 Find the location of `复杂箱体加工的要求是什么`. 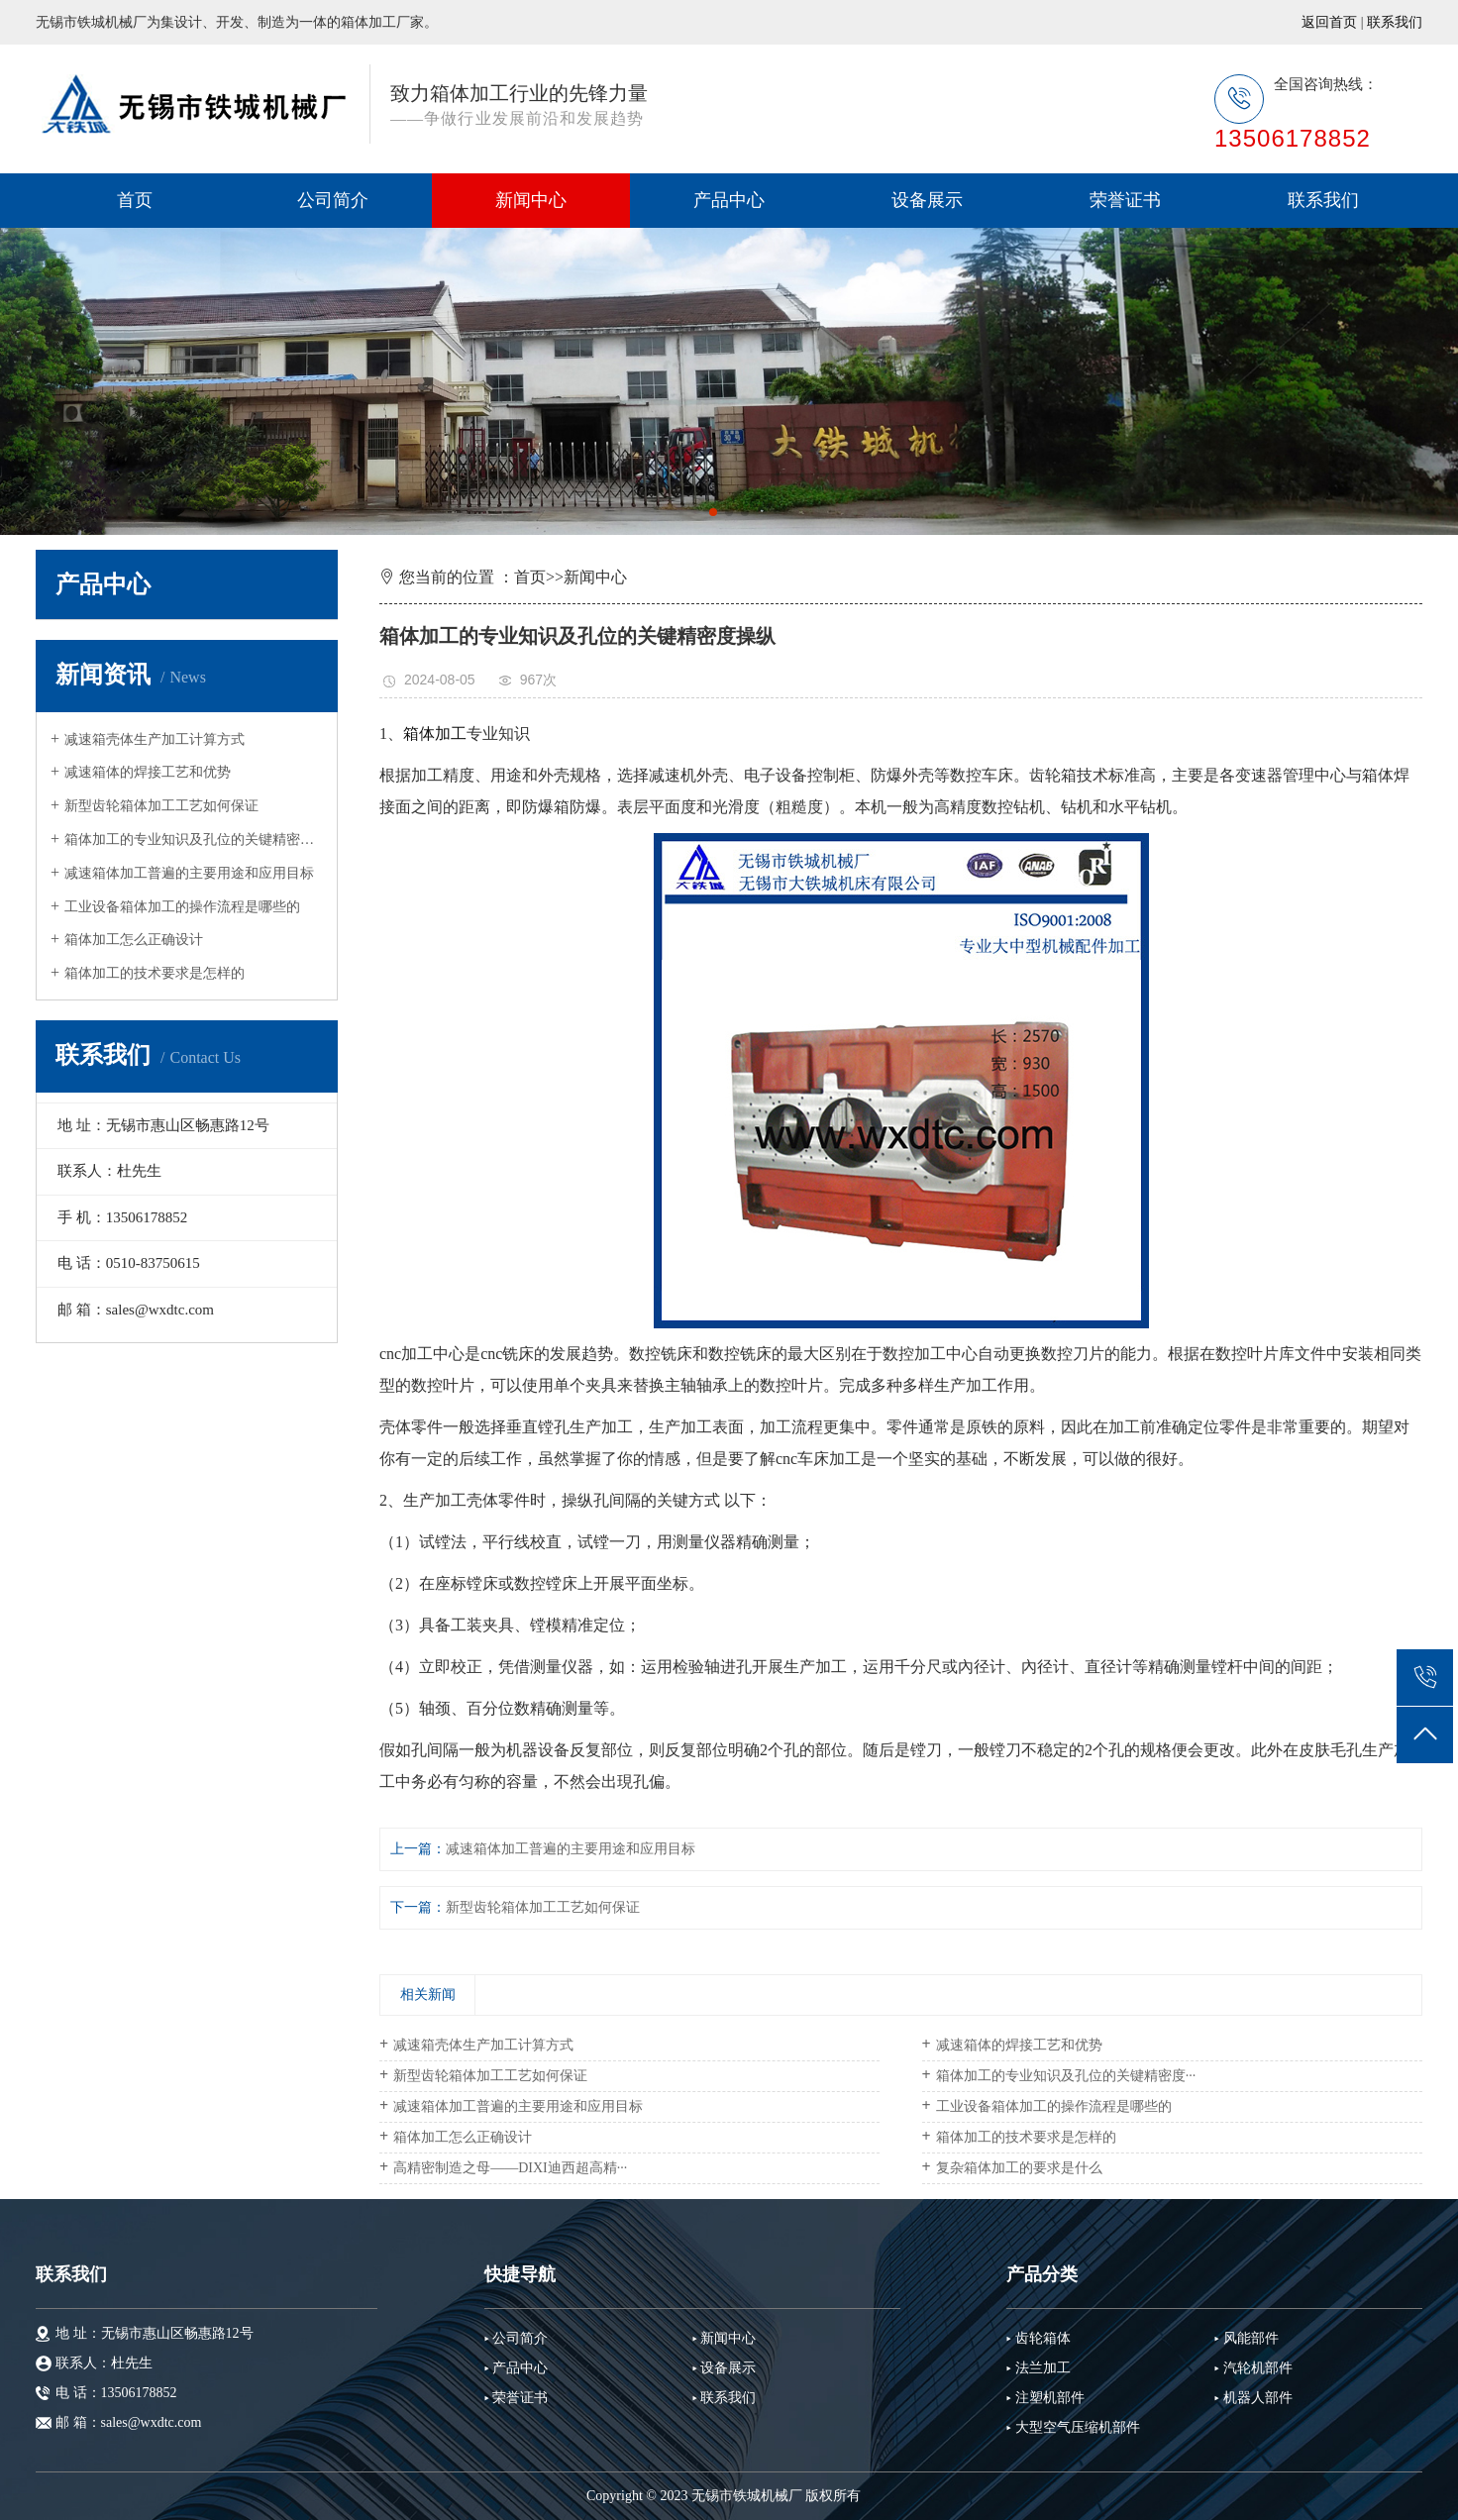

复杂箱体加工的要求是什么 is located at coordinates (1019, 2167).